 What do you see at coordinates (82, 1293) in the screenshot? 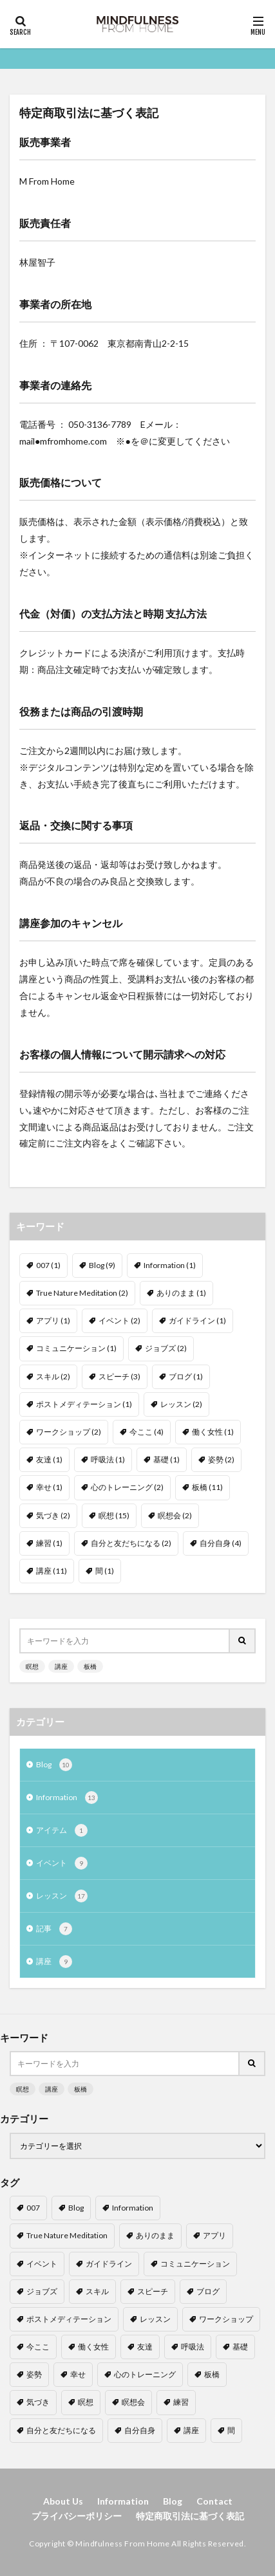
I see `True Nature Meditation [True Nature Meditation (2個の項目)]` at bounding box center [82, 1293].